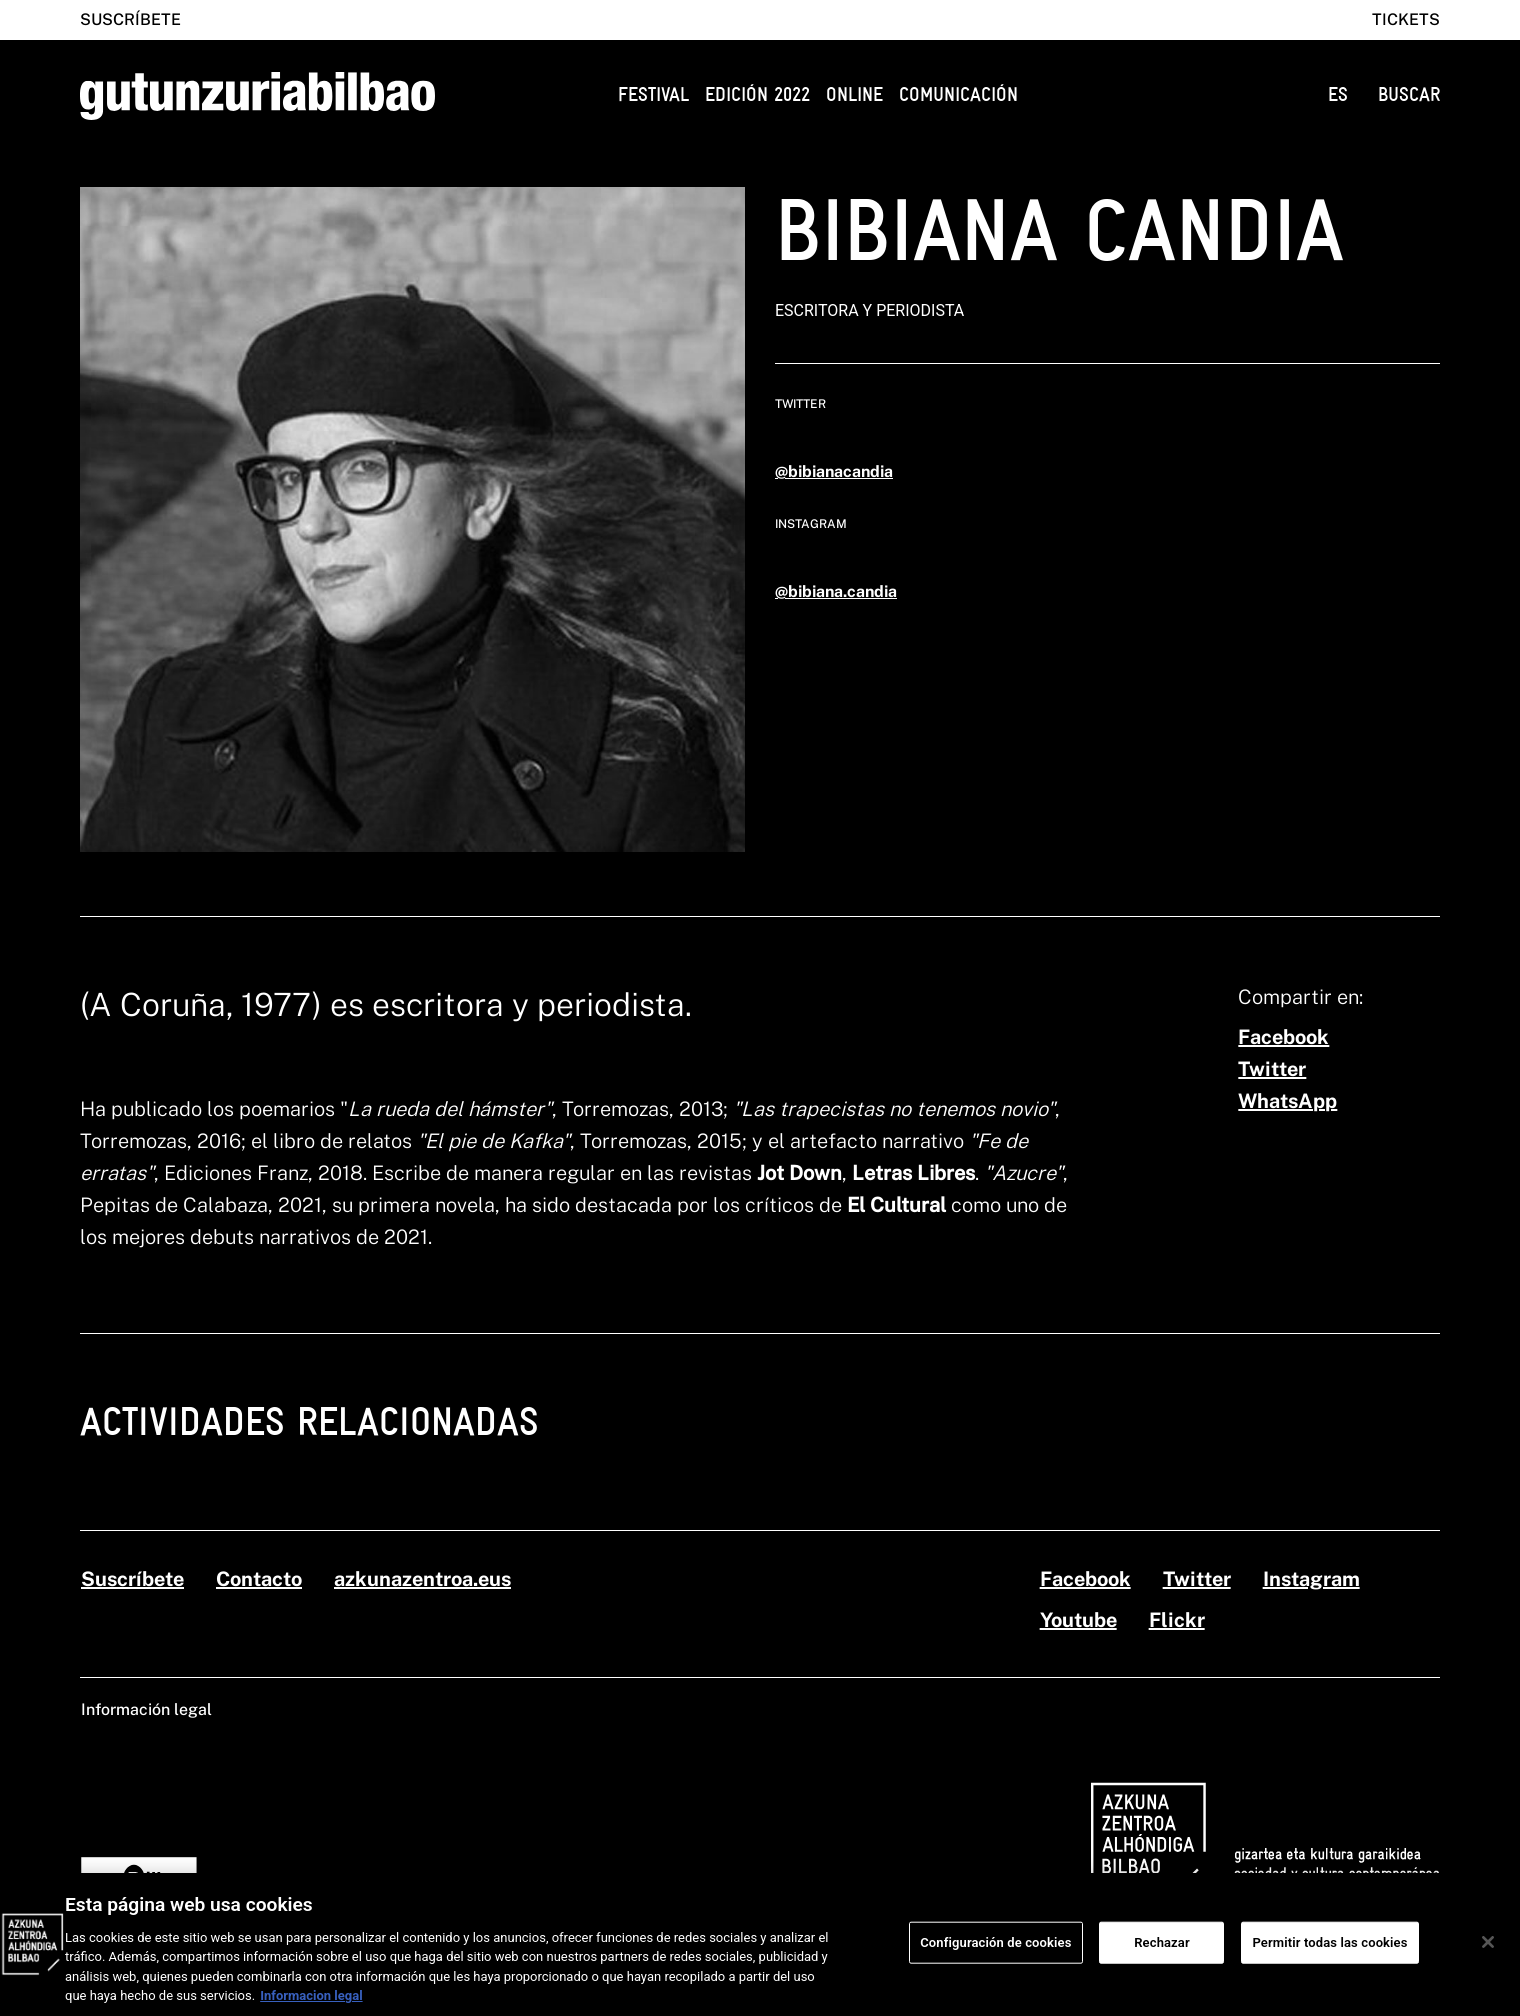 The width and height of the screenshot is (1520, 2016). What do you see at coordinates (958, 94) in the screenshot?
I see `Comunicación [button]` at bounding box center [958, 94].